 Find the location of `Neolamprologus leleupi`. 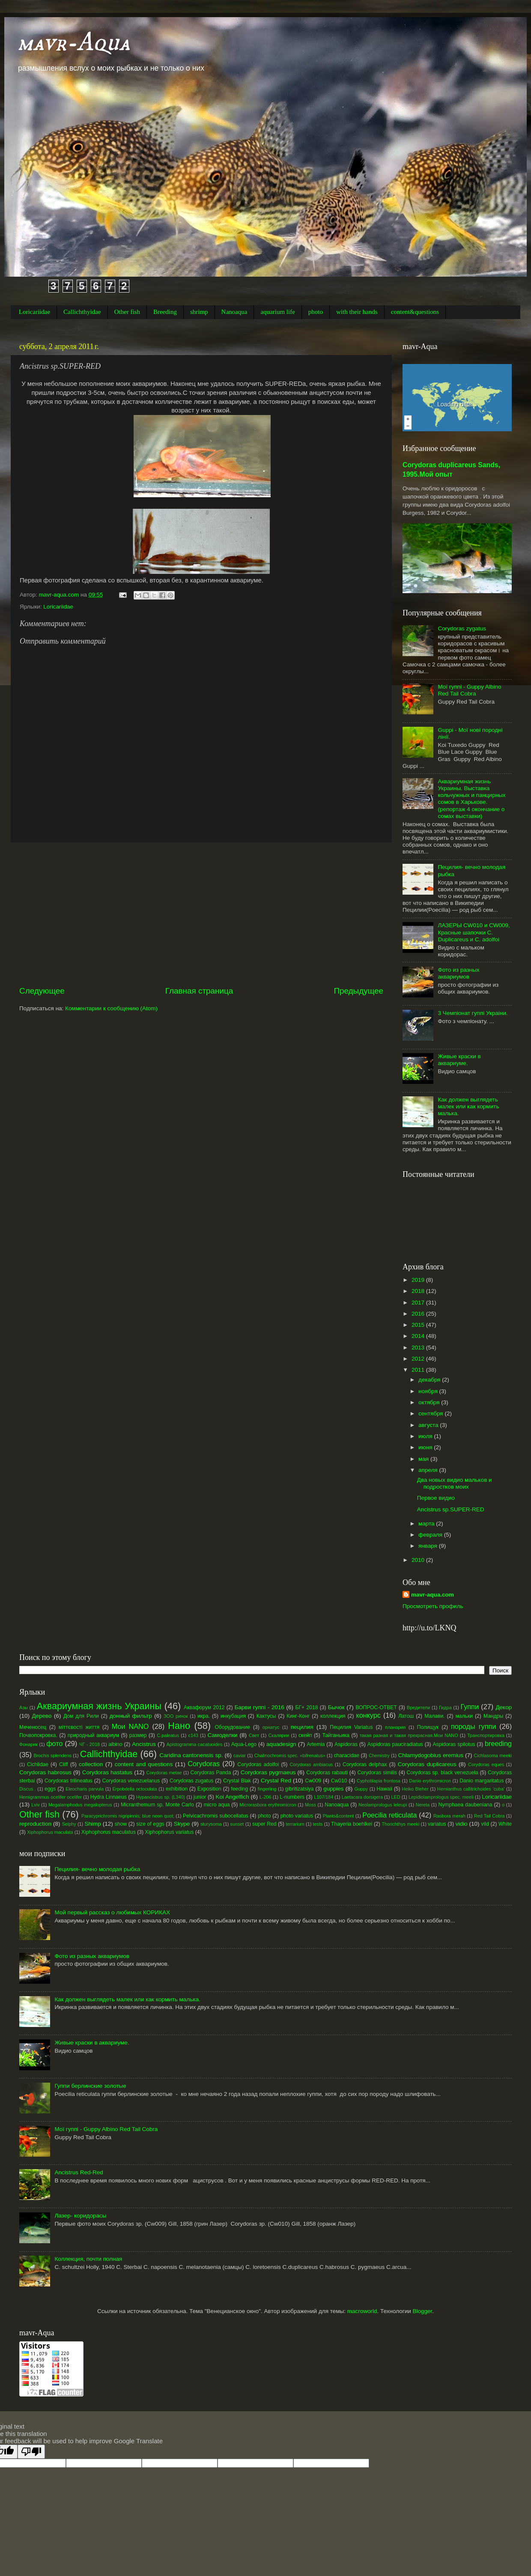

Neolamprologus leleupi is located at coordinates (382, 1804).